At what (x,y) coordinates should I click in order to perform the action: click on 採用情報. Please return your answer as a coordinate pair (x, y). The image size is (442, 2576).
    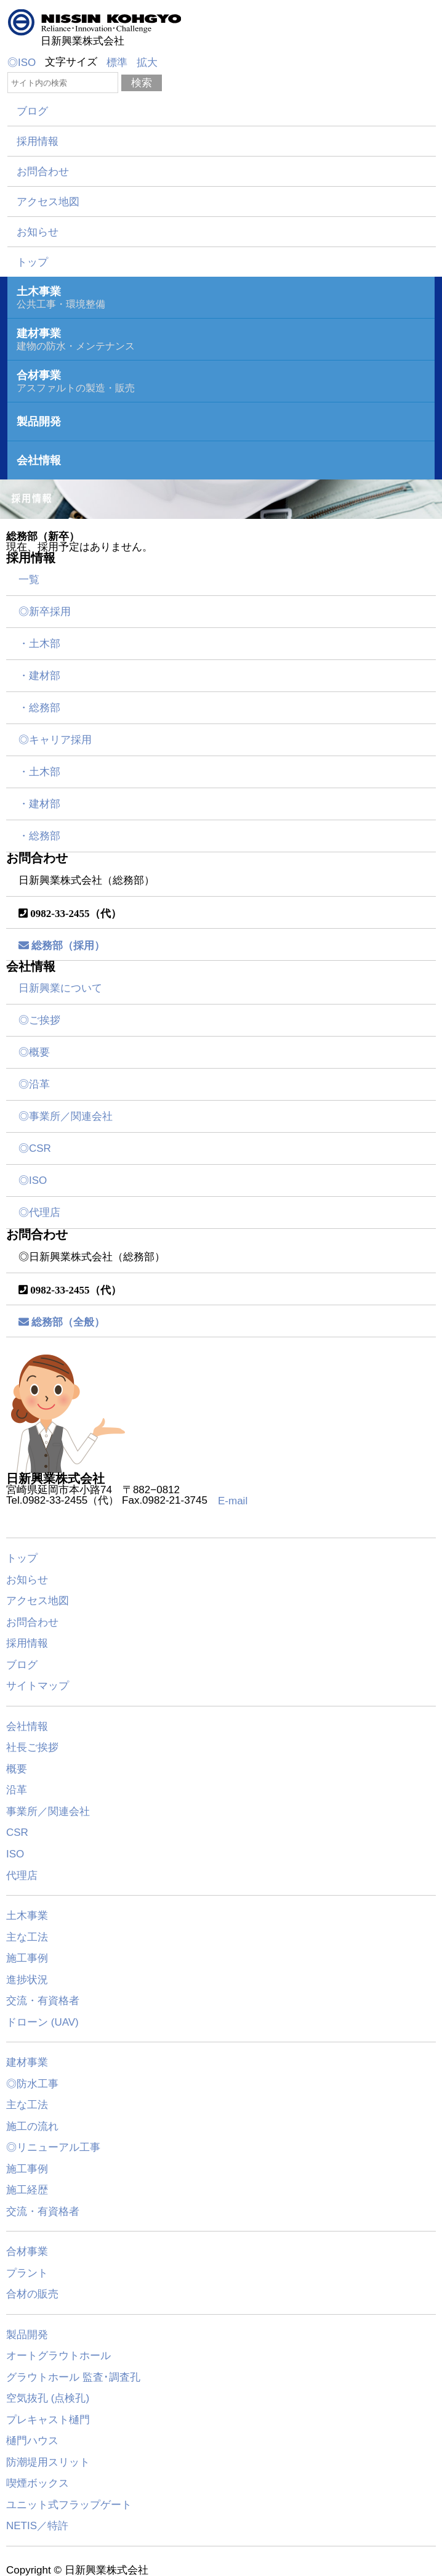
    Looking at the image, I should click on (37, 141).